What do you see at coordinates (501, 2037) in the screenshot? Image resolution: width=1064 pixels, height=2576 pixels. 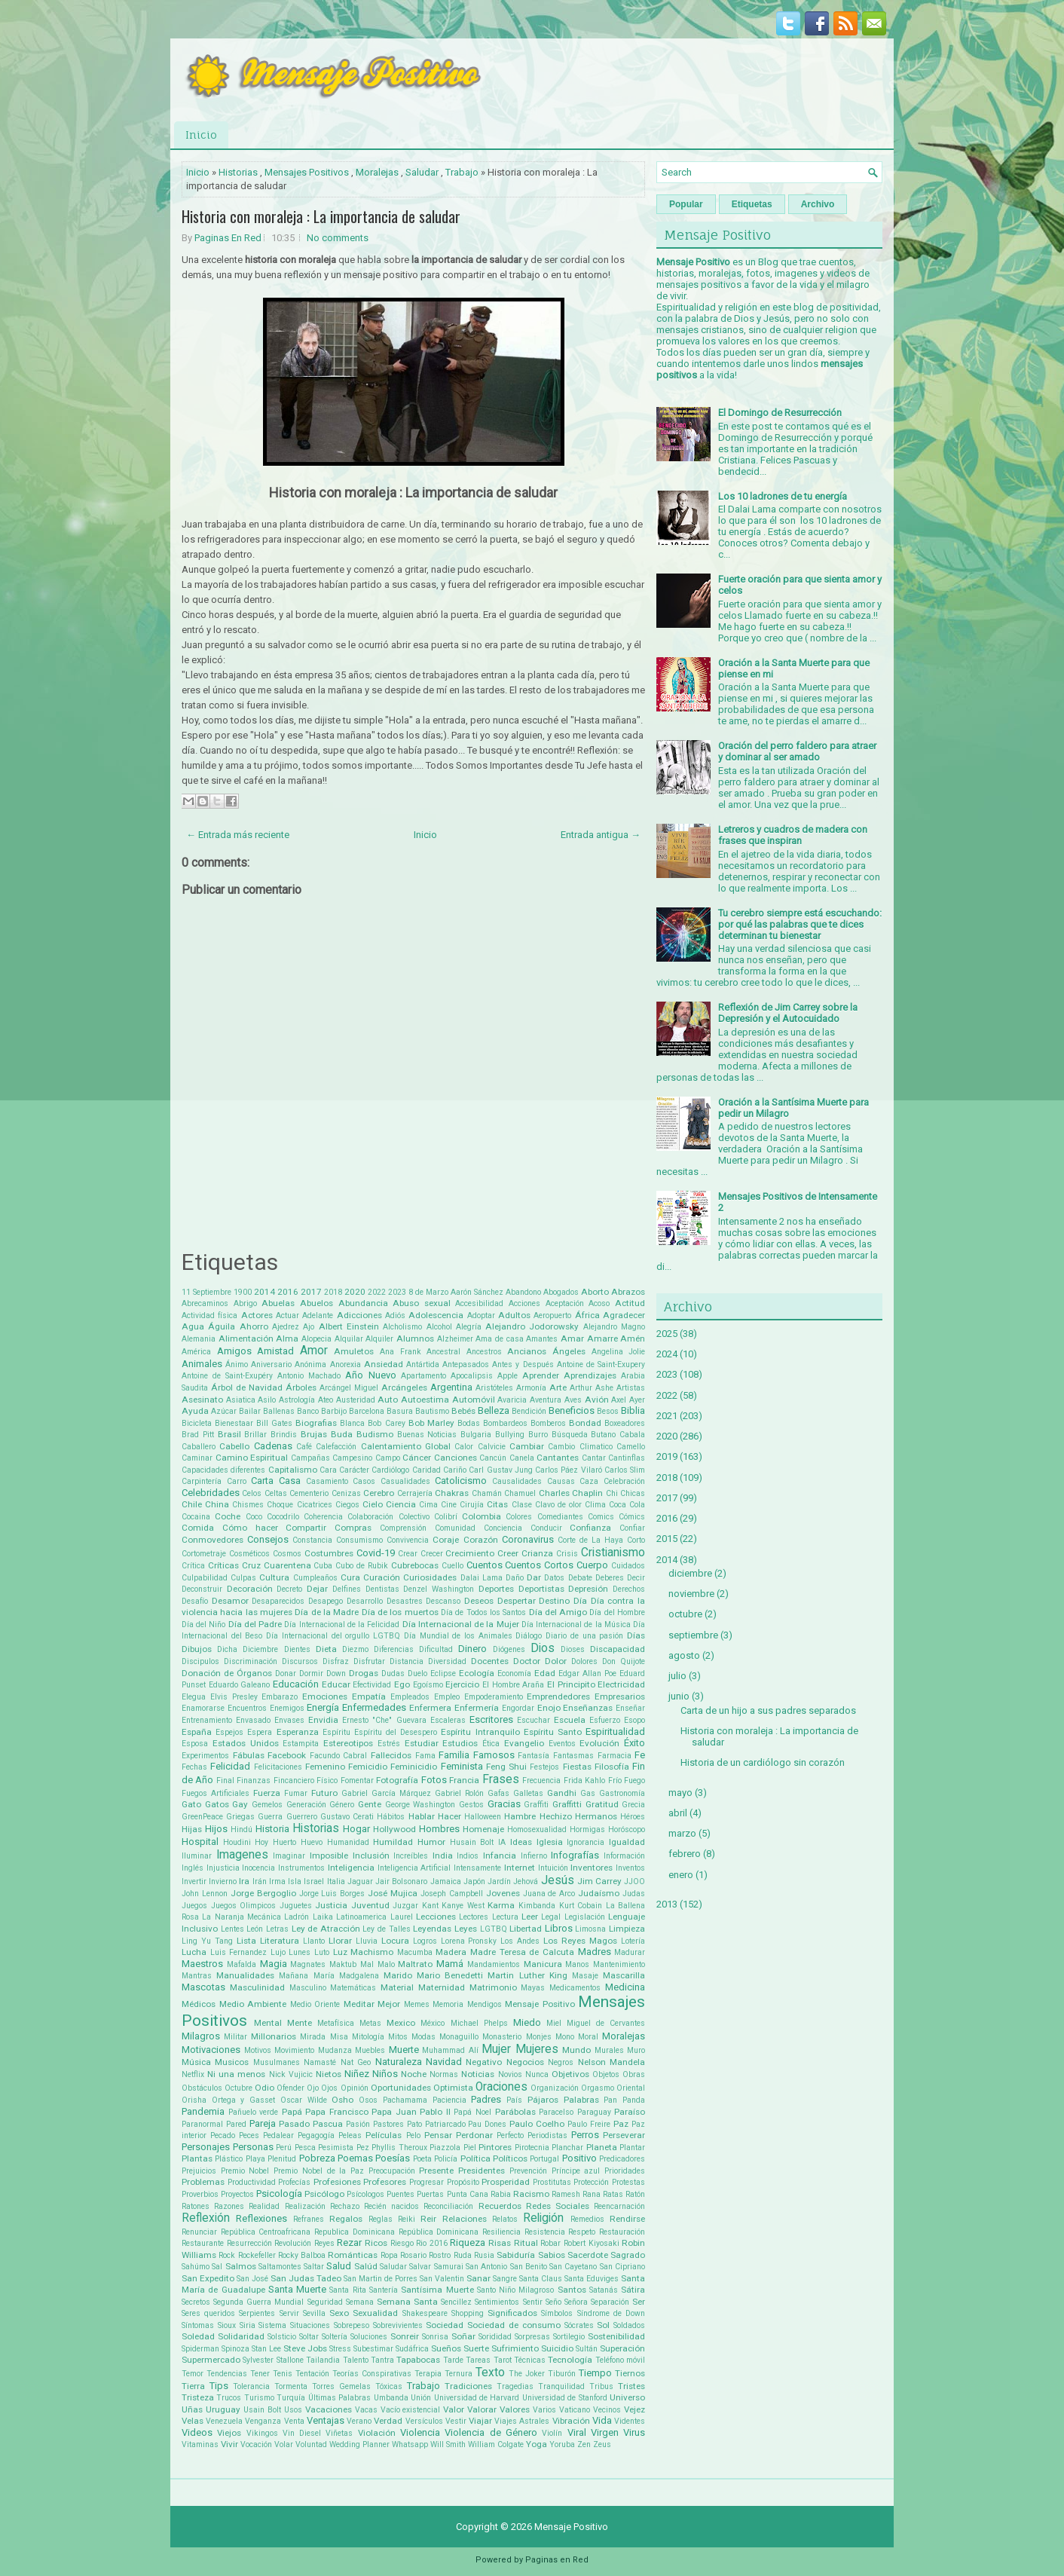 I see `Monasterio` at bounding box center [501, 2037].